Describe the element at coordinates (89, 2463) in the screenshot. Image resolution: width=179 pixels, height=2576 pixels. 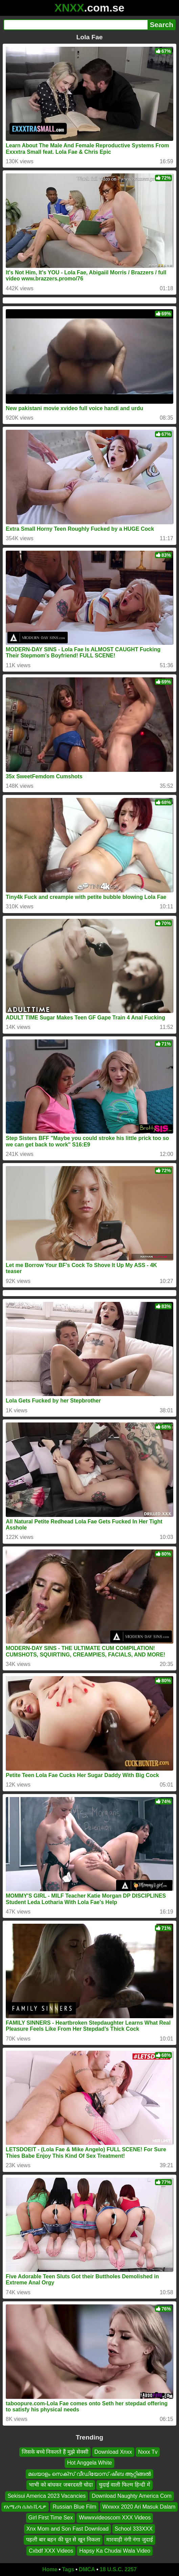
I see `Hot Anggela White` at that location.